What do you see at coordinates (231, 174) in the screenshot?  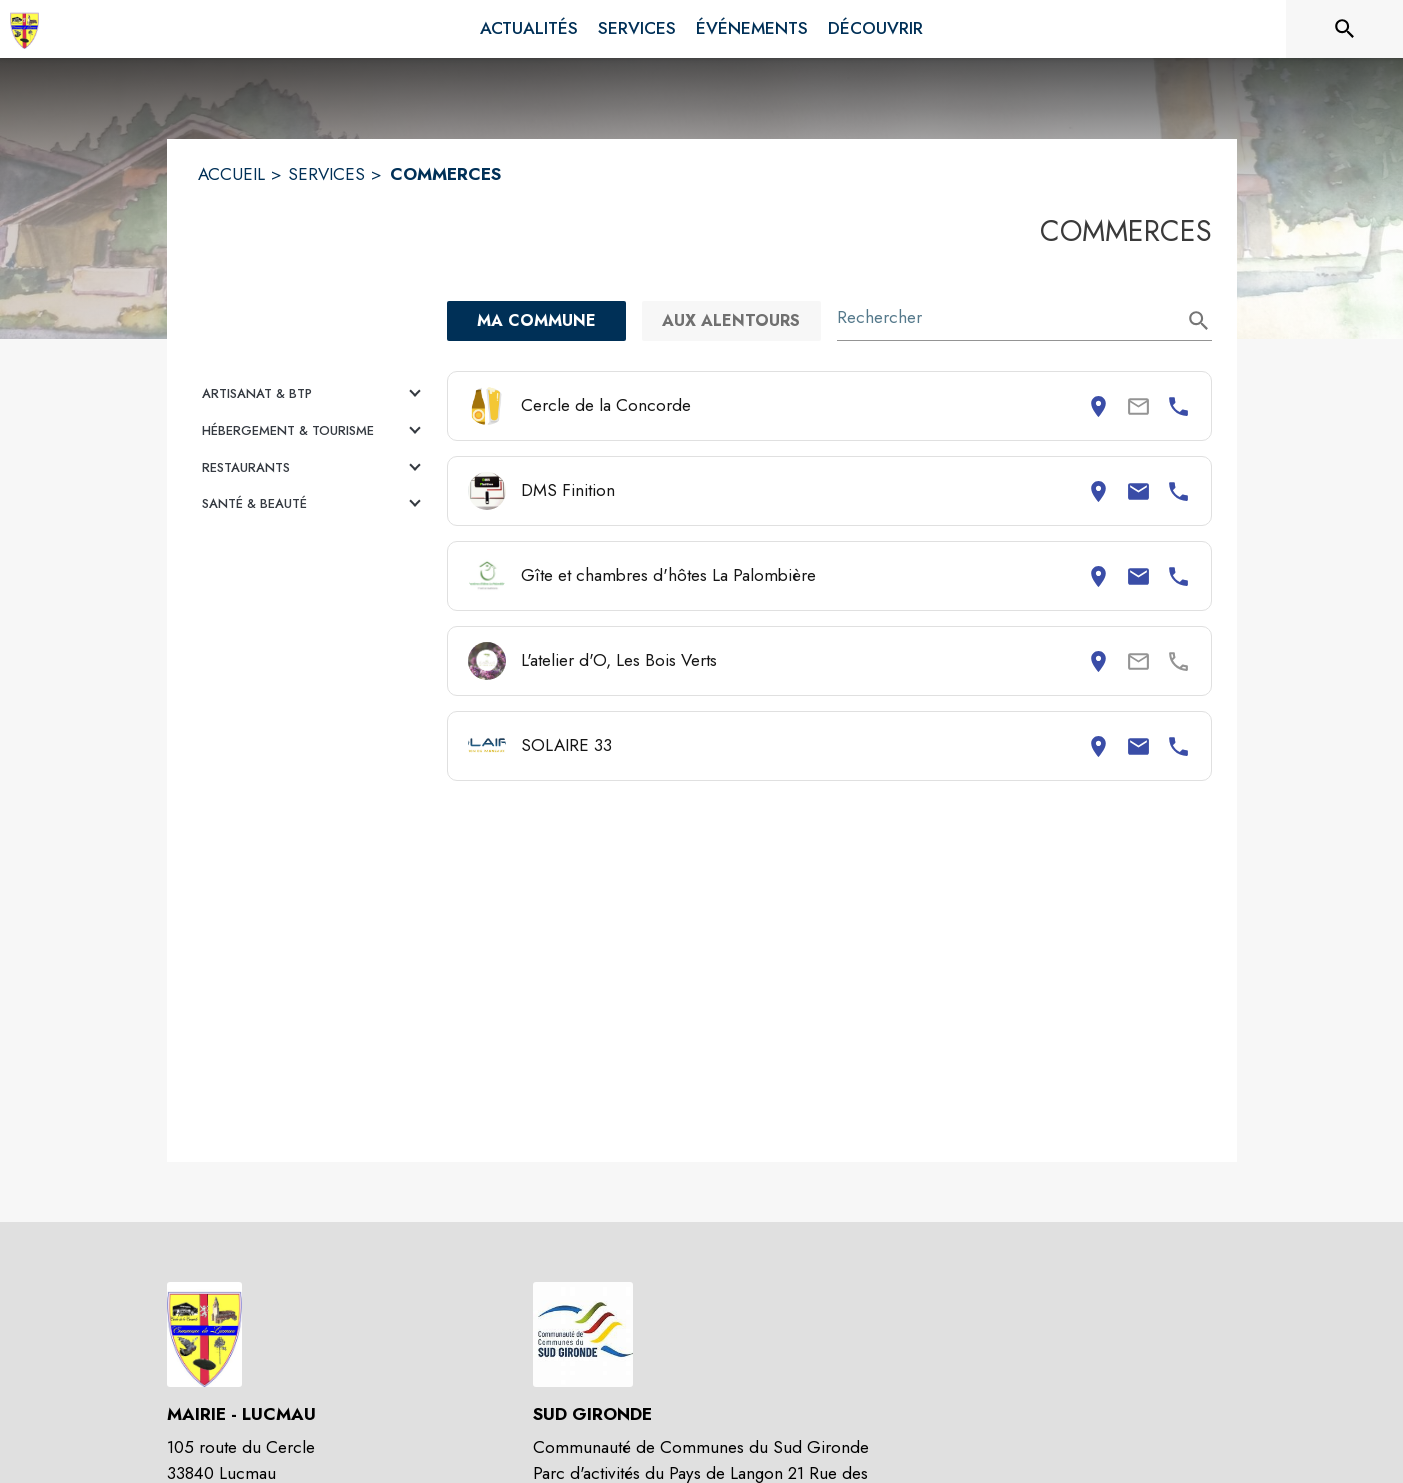 I see `ACCUEIL [Accueil]` at bounding box center [231, 174].